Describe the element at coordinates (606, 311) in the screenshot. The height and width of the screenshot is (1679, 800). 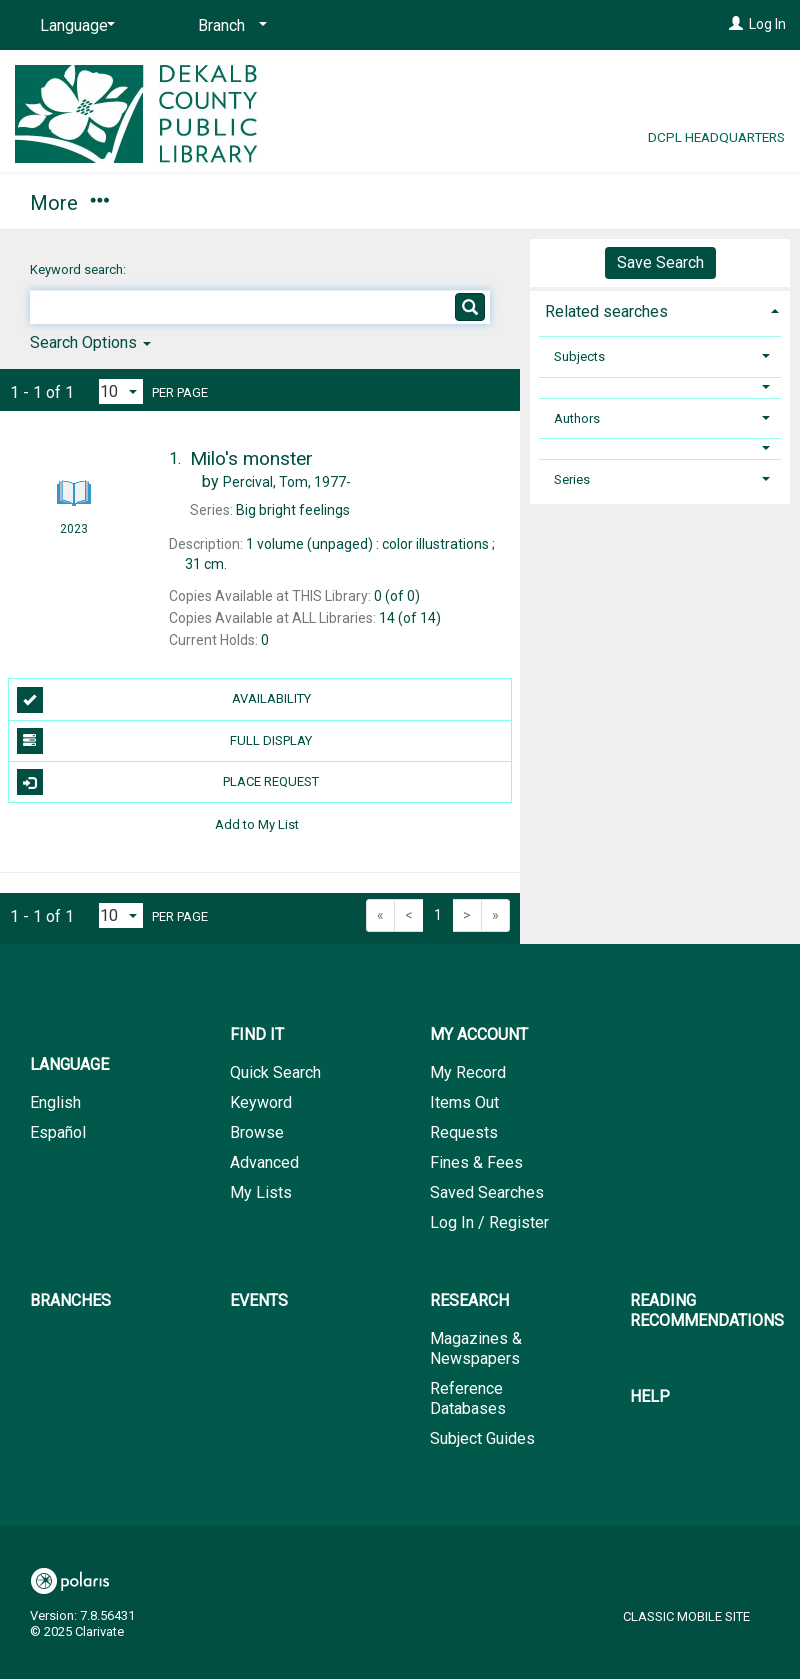
I see `Related searches [button]` at that location.